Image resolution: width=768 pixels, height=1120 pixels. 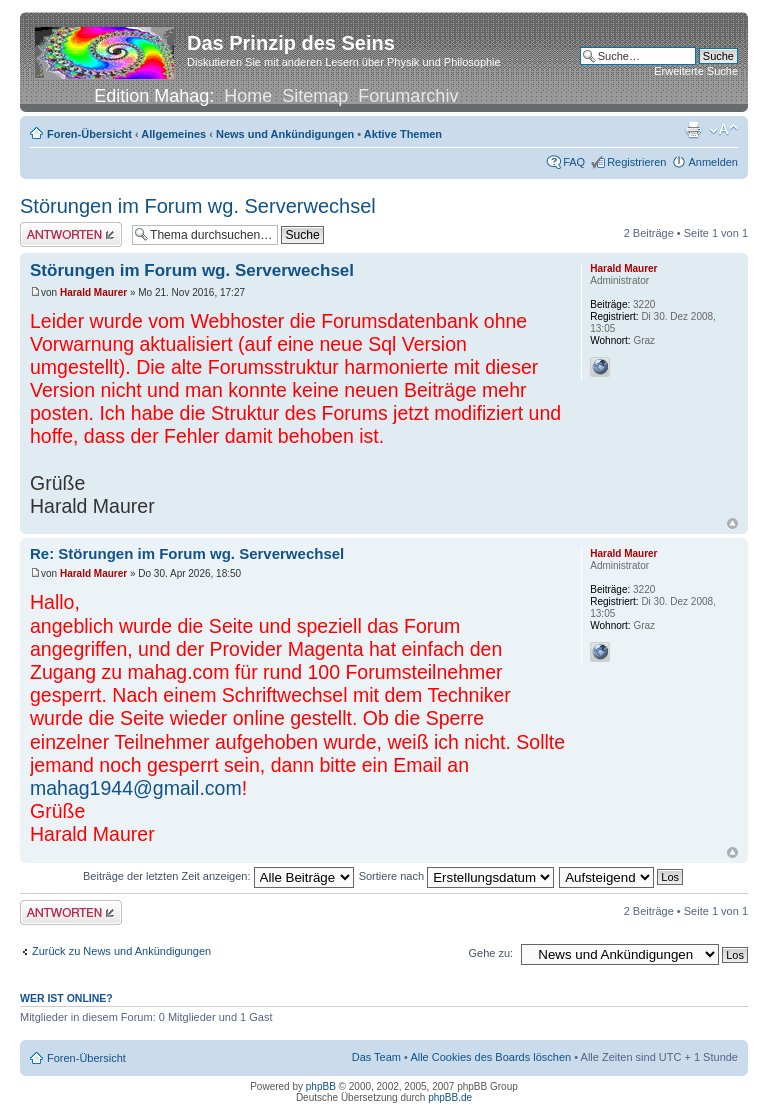 What do you see at coordinates (136, 788) in the screenshot?
I see `mahag1944@gmail.com` at bounding box center [136, 788].